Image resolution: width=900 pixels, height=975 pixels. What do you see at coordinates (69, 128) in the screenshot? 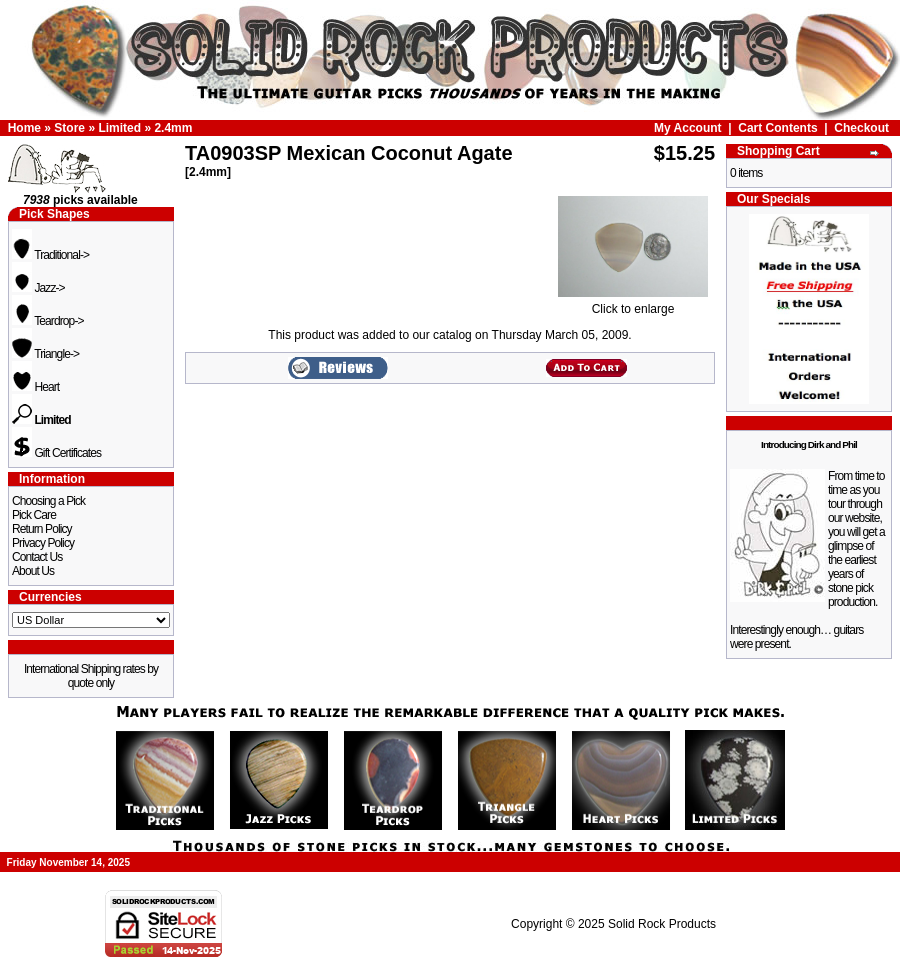
I see `Store` at bounding box center [69, 128].